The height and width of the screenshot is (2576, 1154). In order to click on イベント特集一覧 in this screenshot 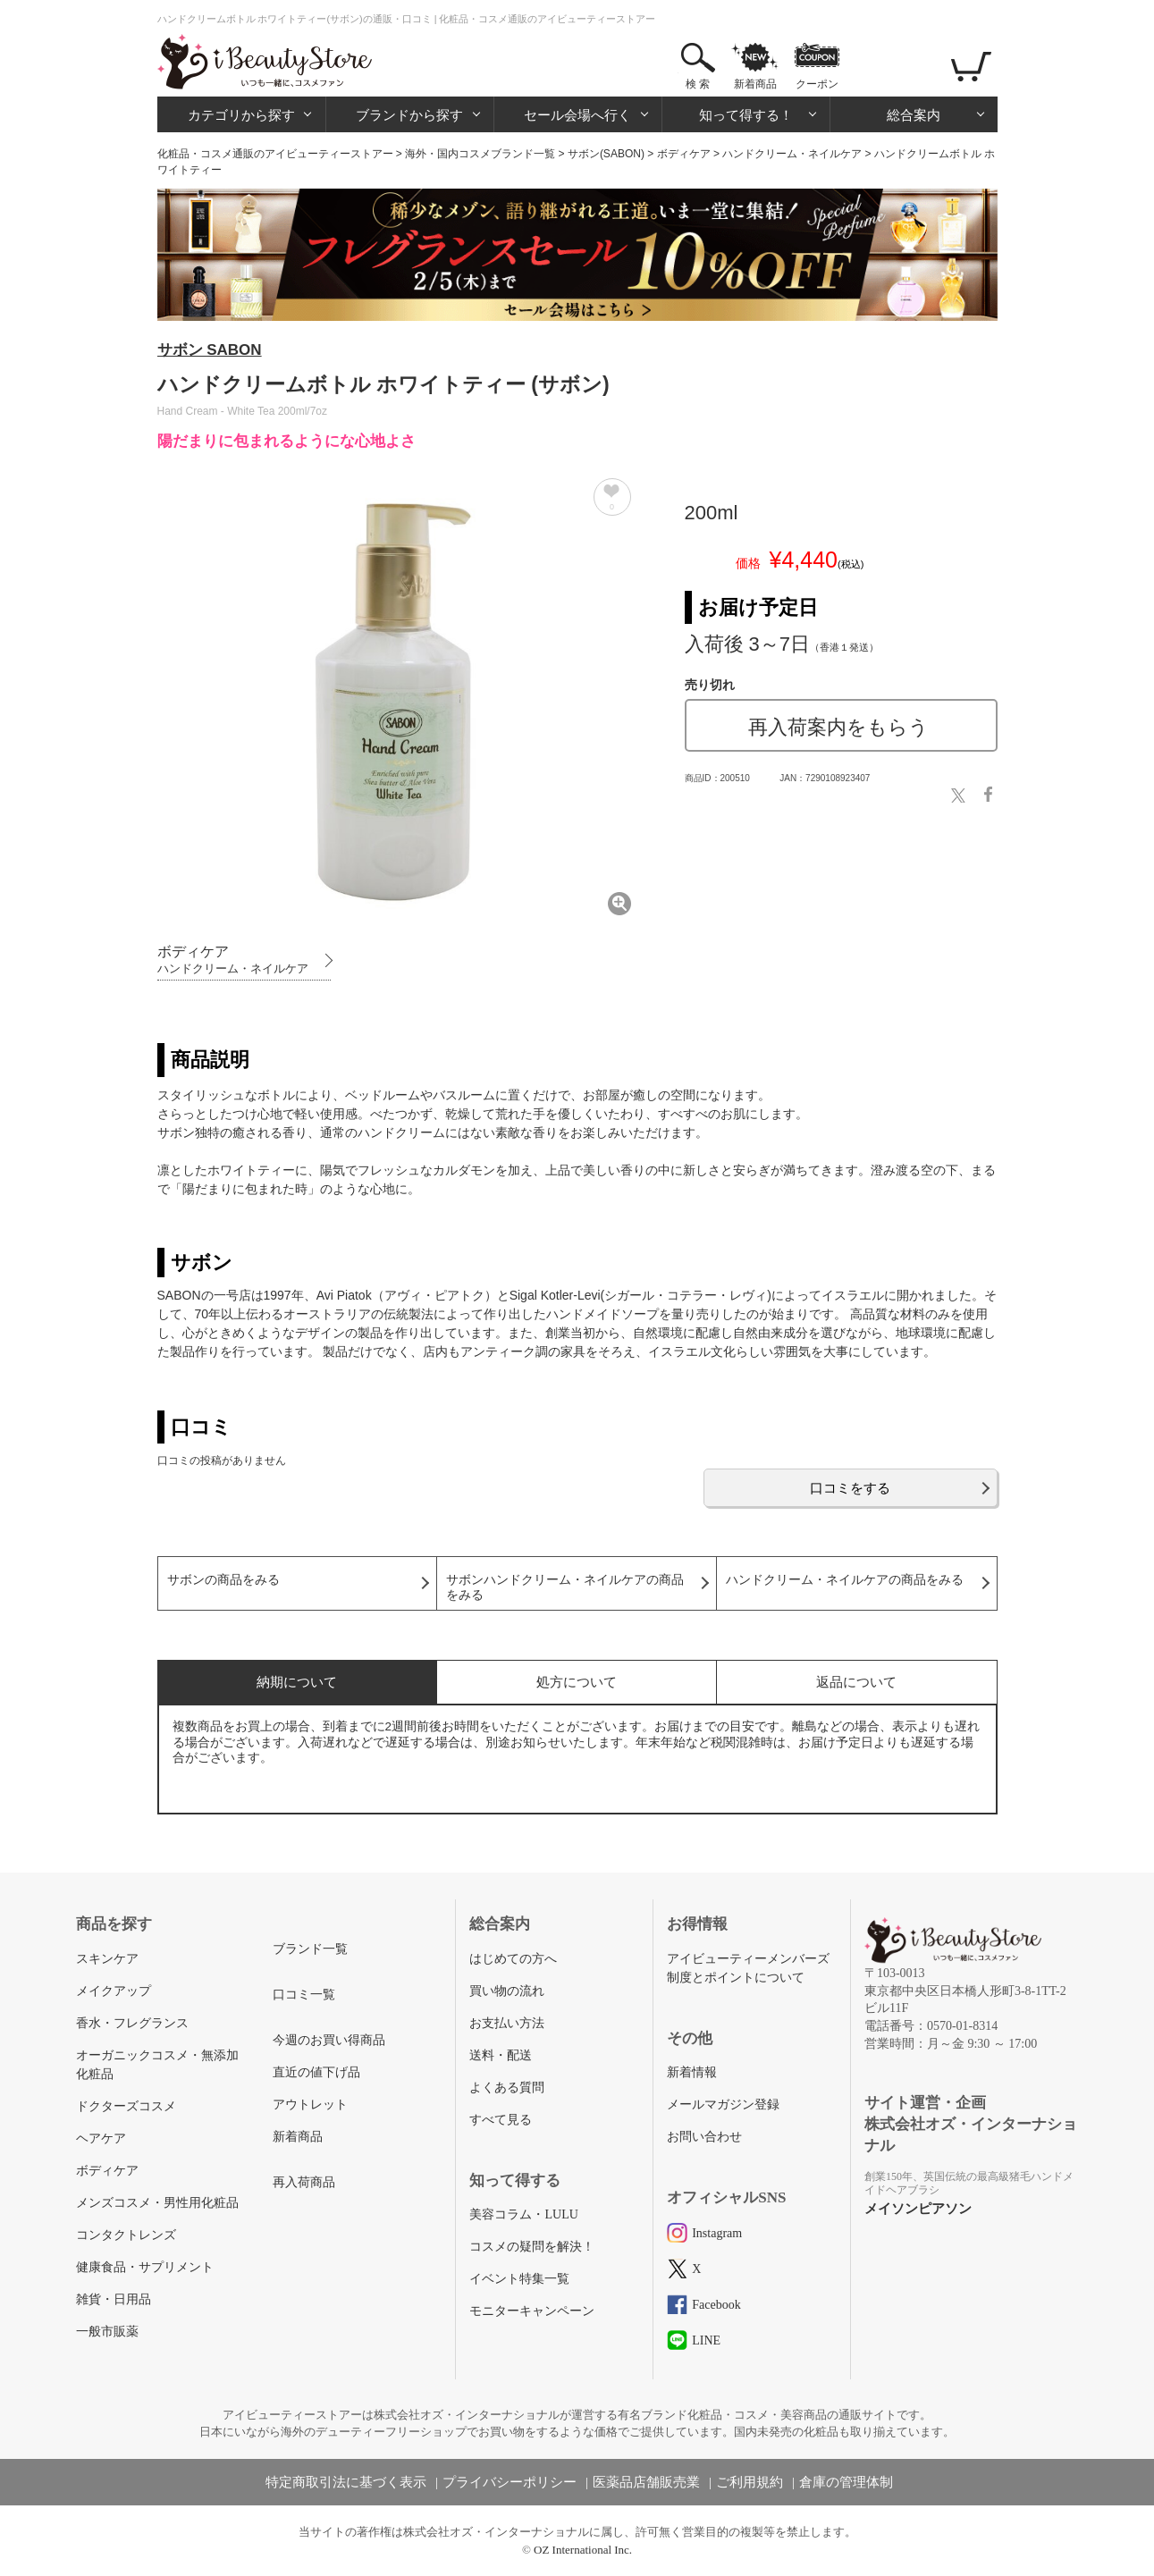, I will do `click(519, 2279)`.